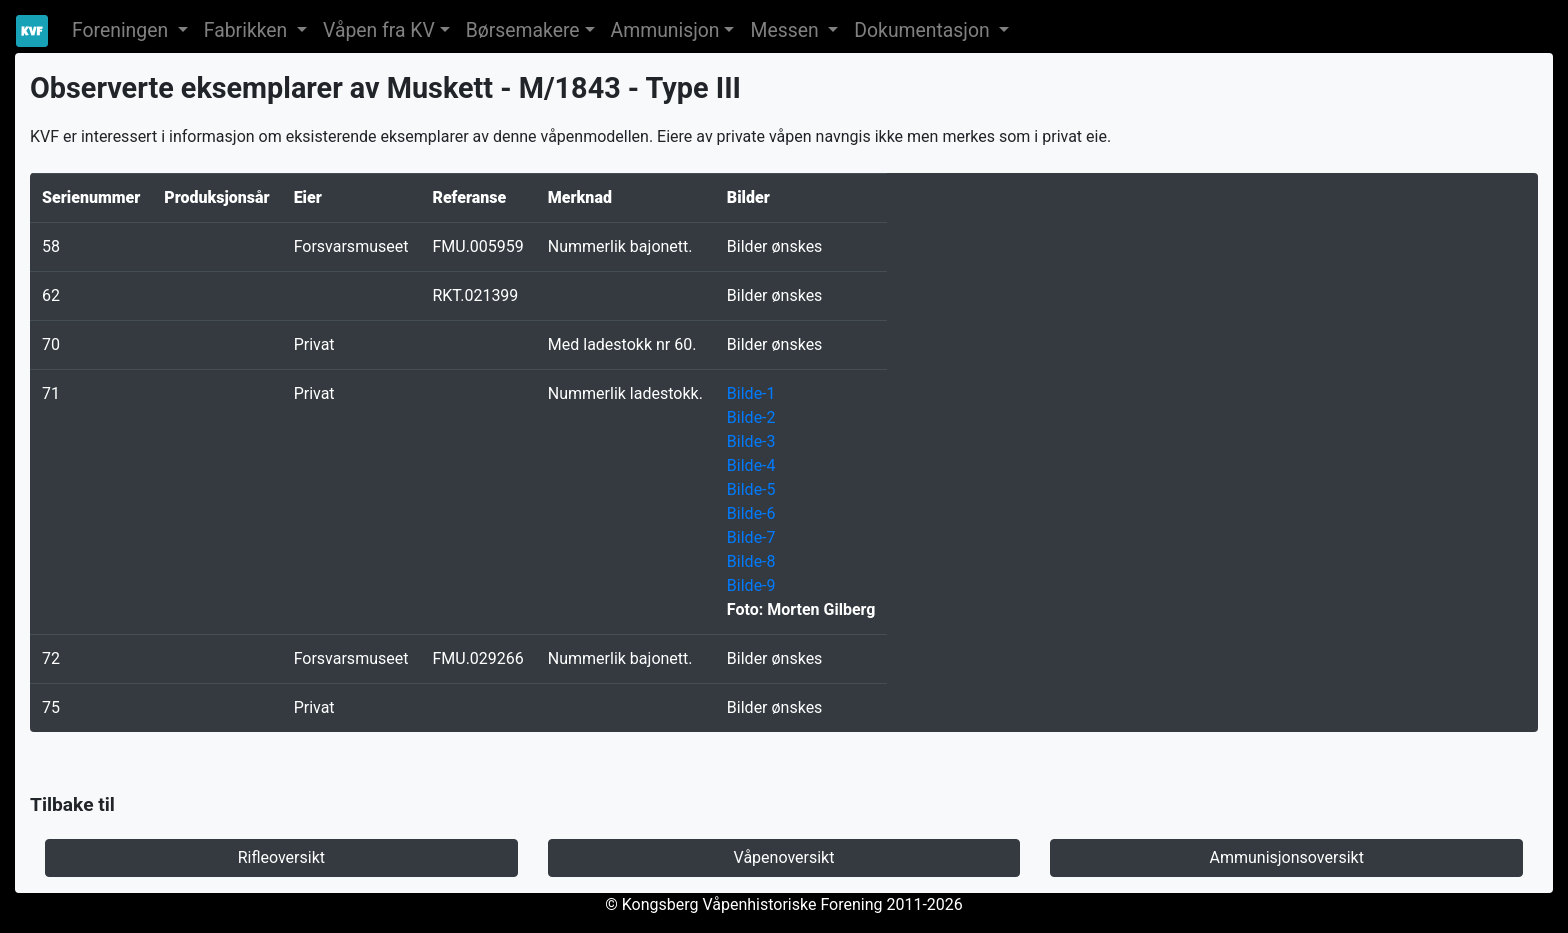 Image resolution: width=1568 pixels, height=933 pixels. What do you see at coordinates (784, 857) in the screenshot?
I see `Våpenoversikt` at bounding box center [784, 857].